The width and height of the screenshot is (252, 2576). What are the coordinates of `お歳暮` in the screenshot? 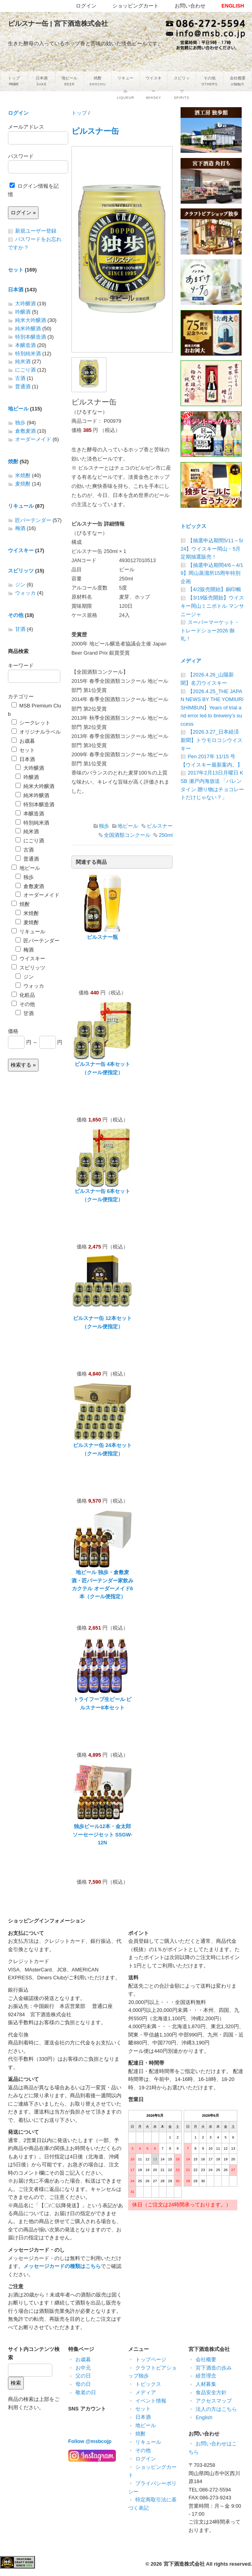 It's located at (23, 741).